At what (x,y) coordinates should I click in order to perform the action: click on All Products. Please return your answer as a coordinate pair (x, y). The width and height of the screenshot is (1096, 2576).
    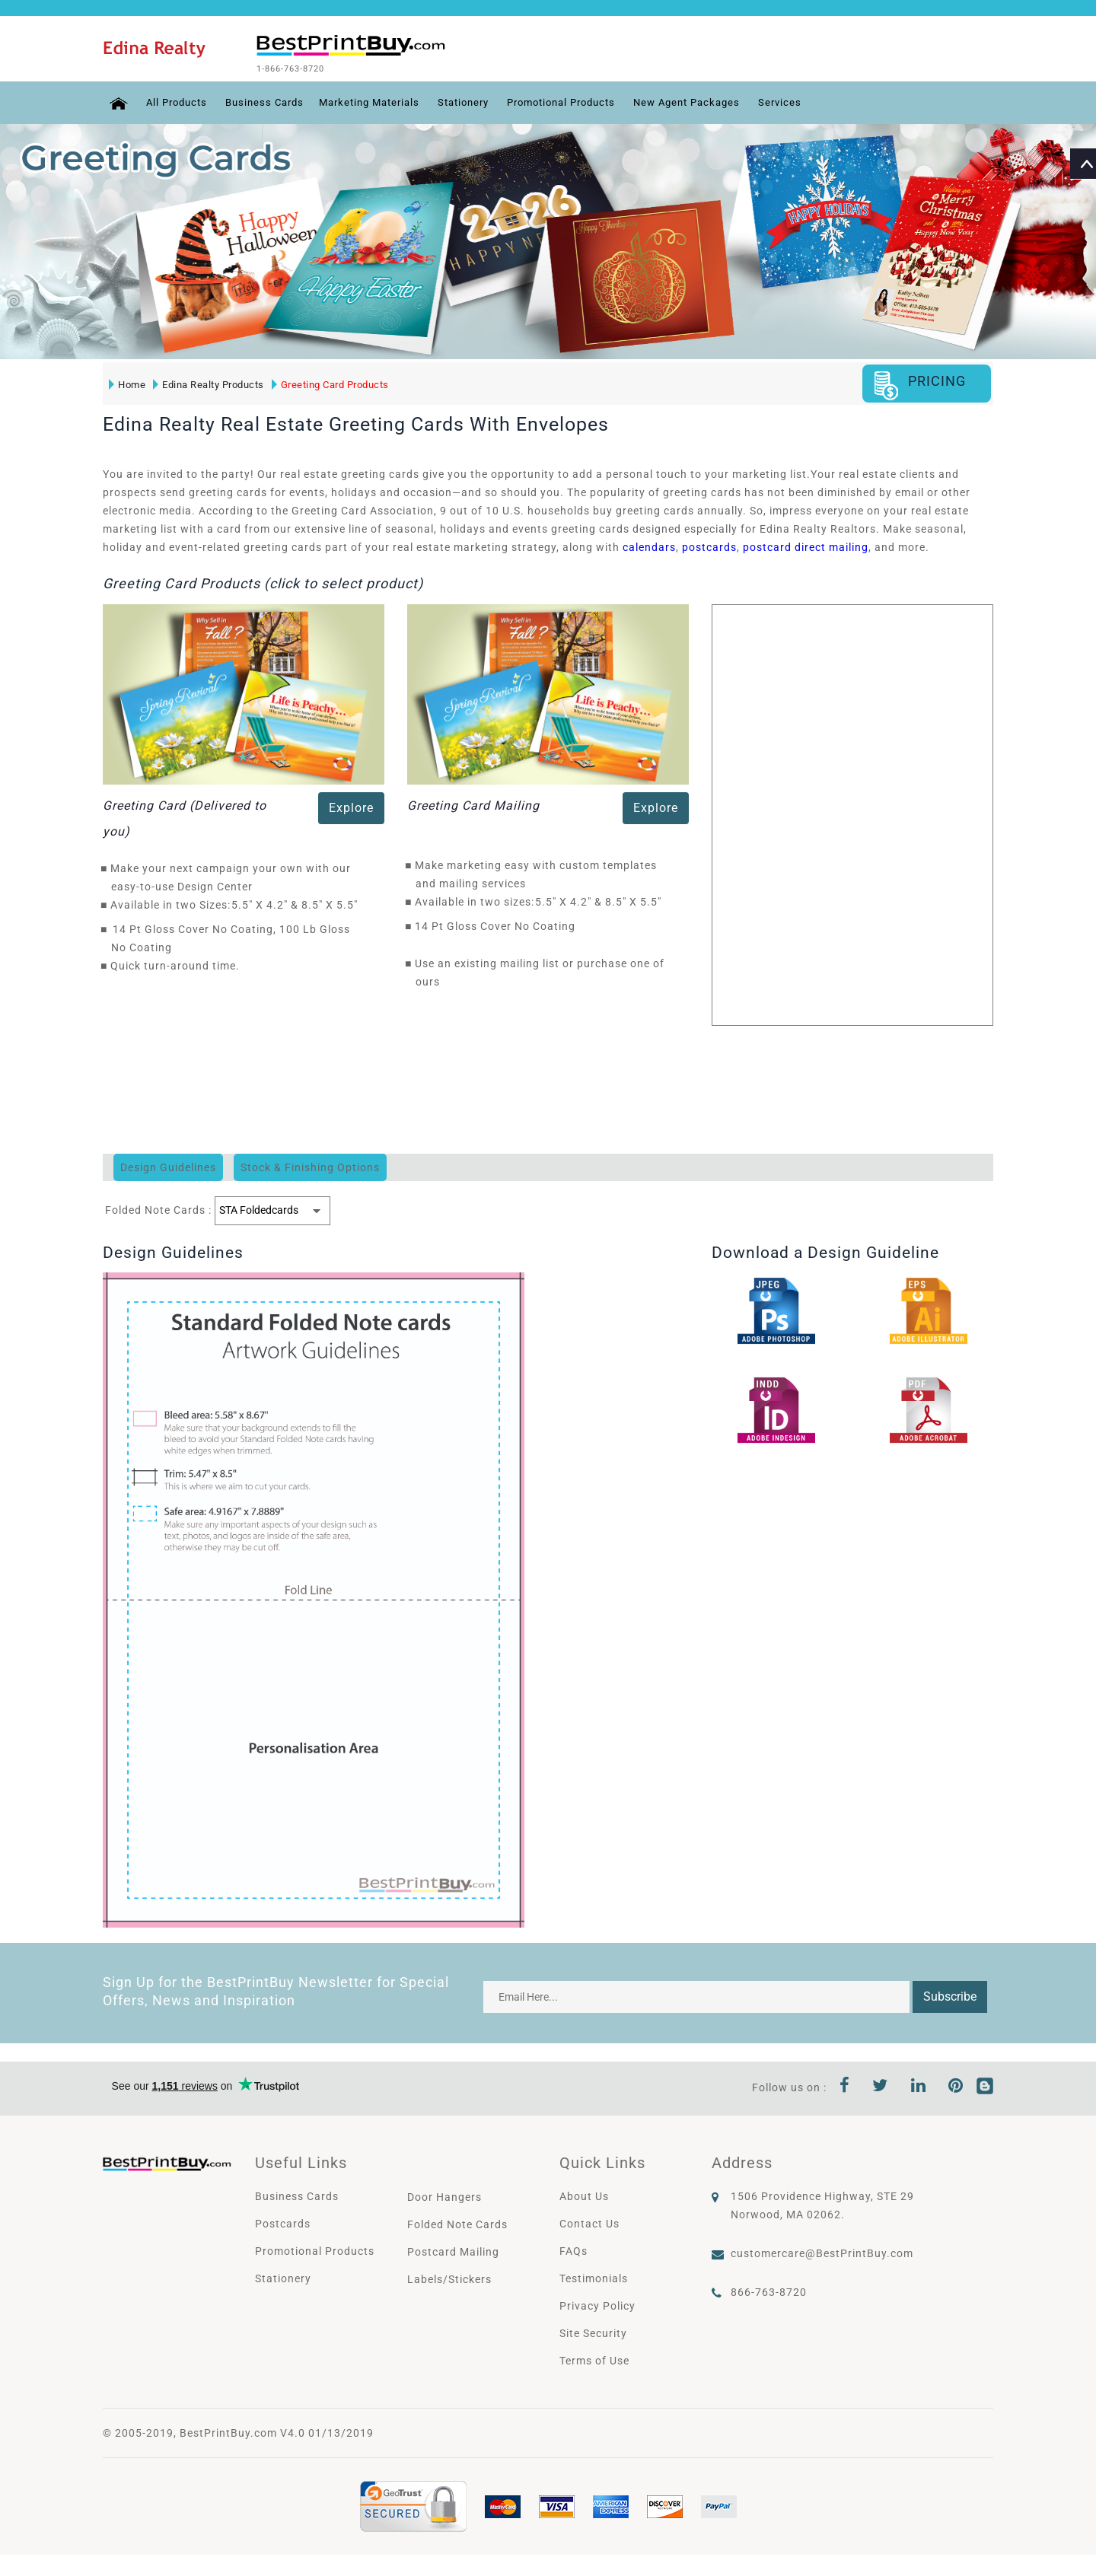
    Looking at the image, I should click on (173, 101).